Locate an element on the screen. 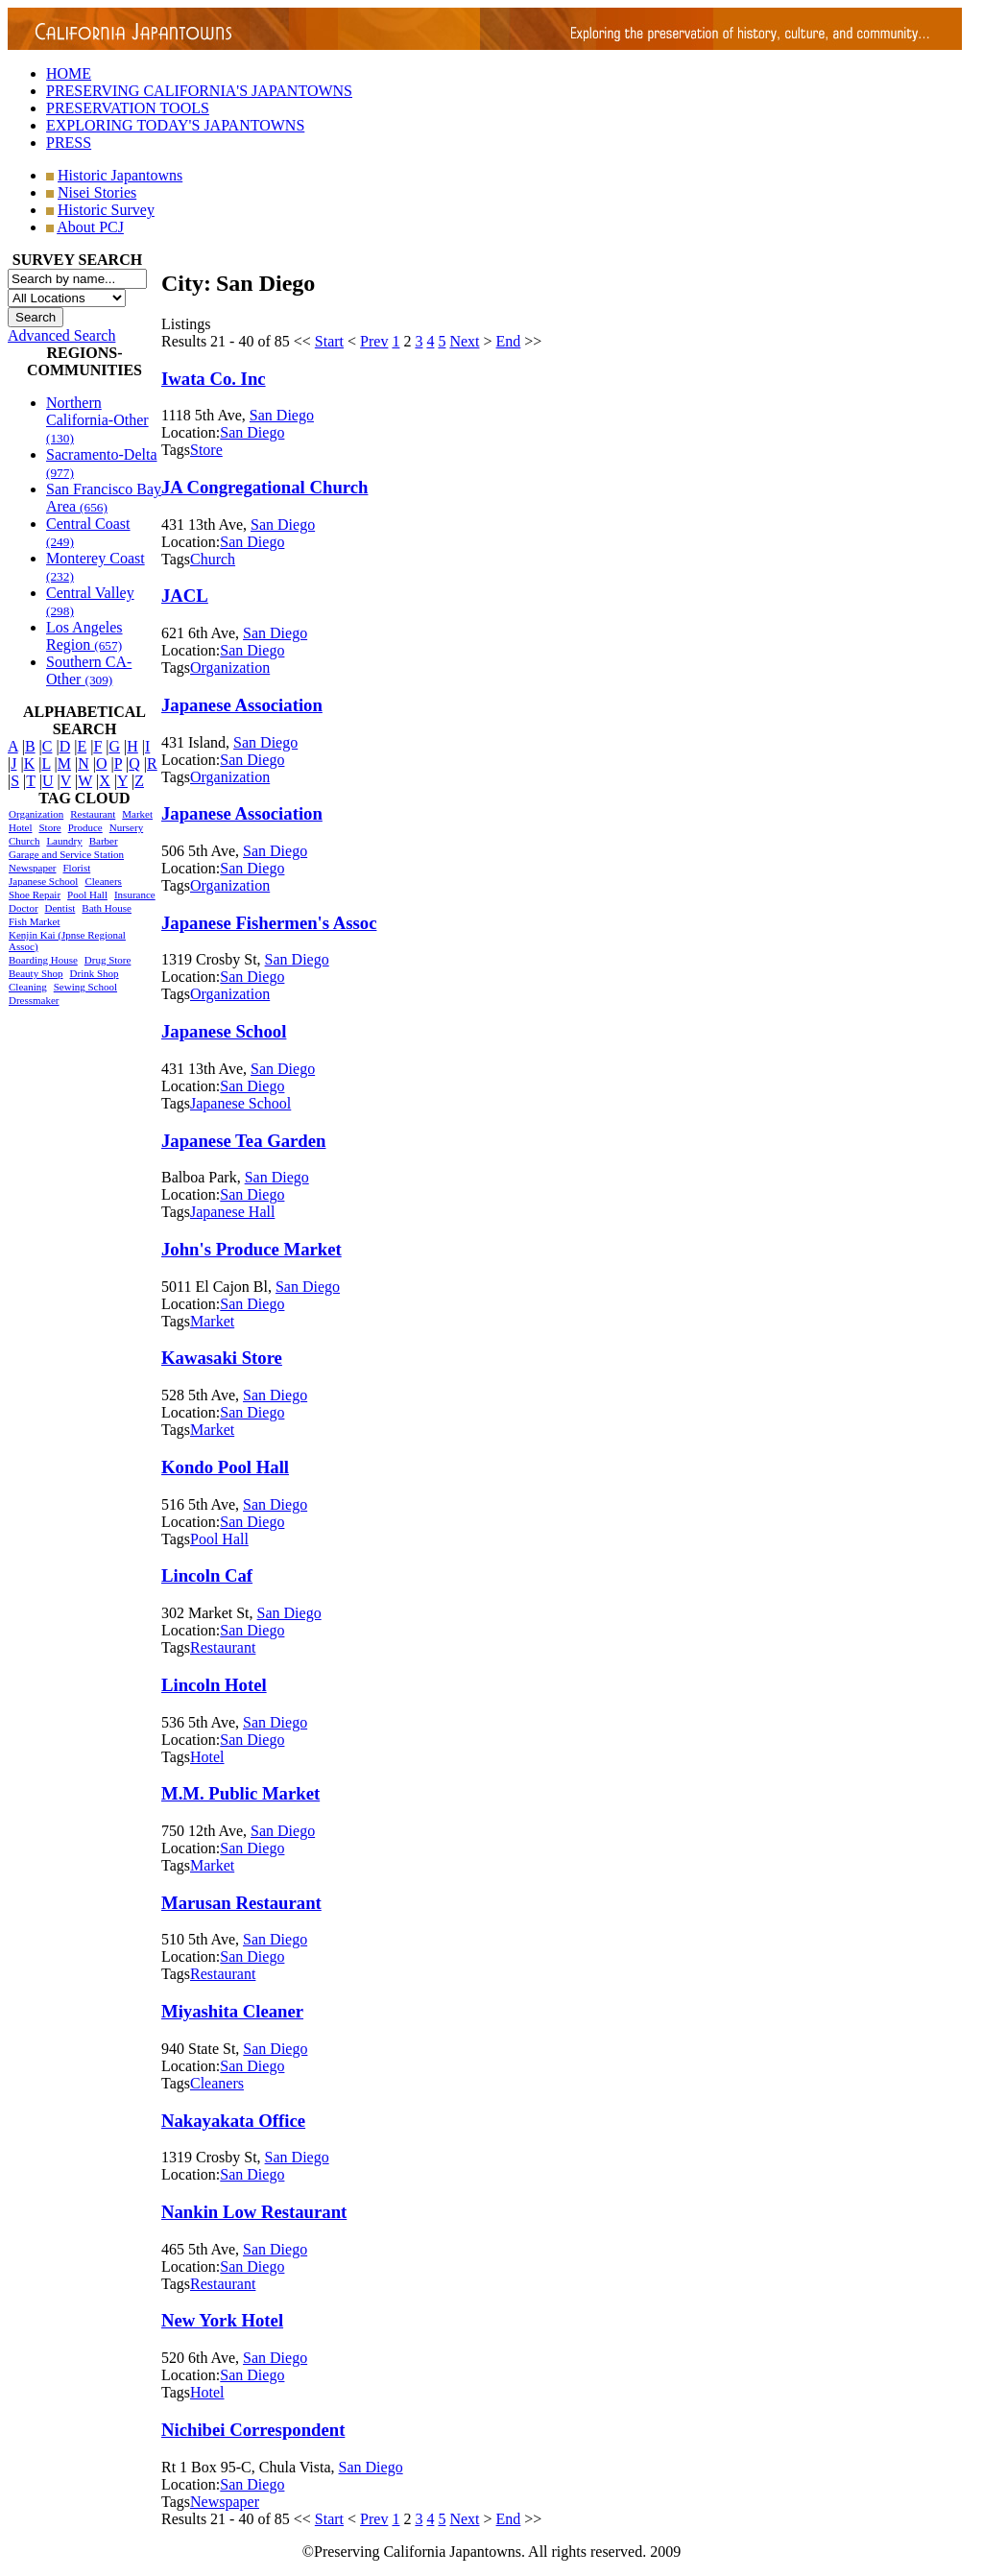 The width and height of the screenshot is (983, 2576). Dressmaker is located at coordinates (34, 1000).